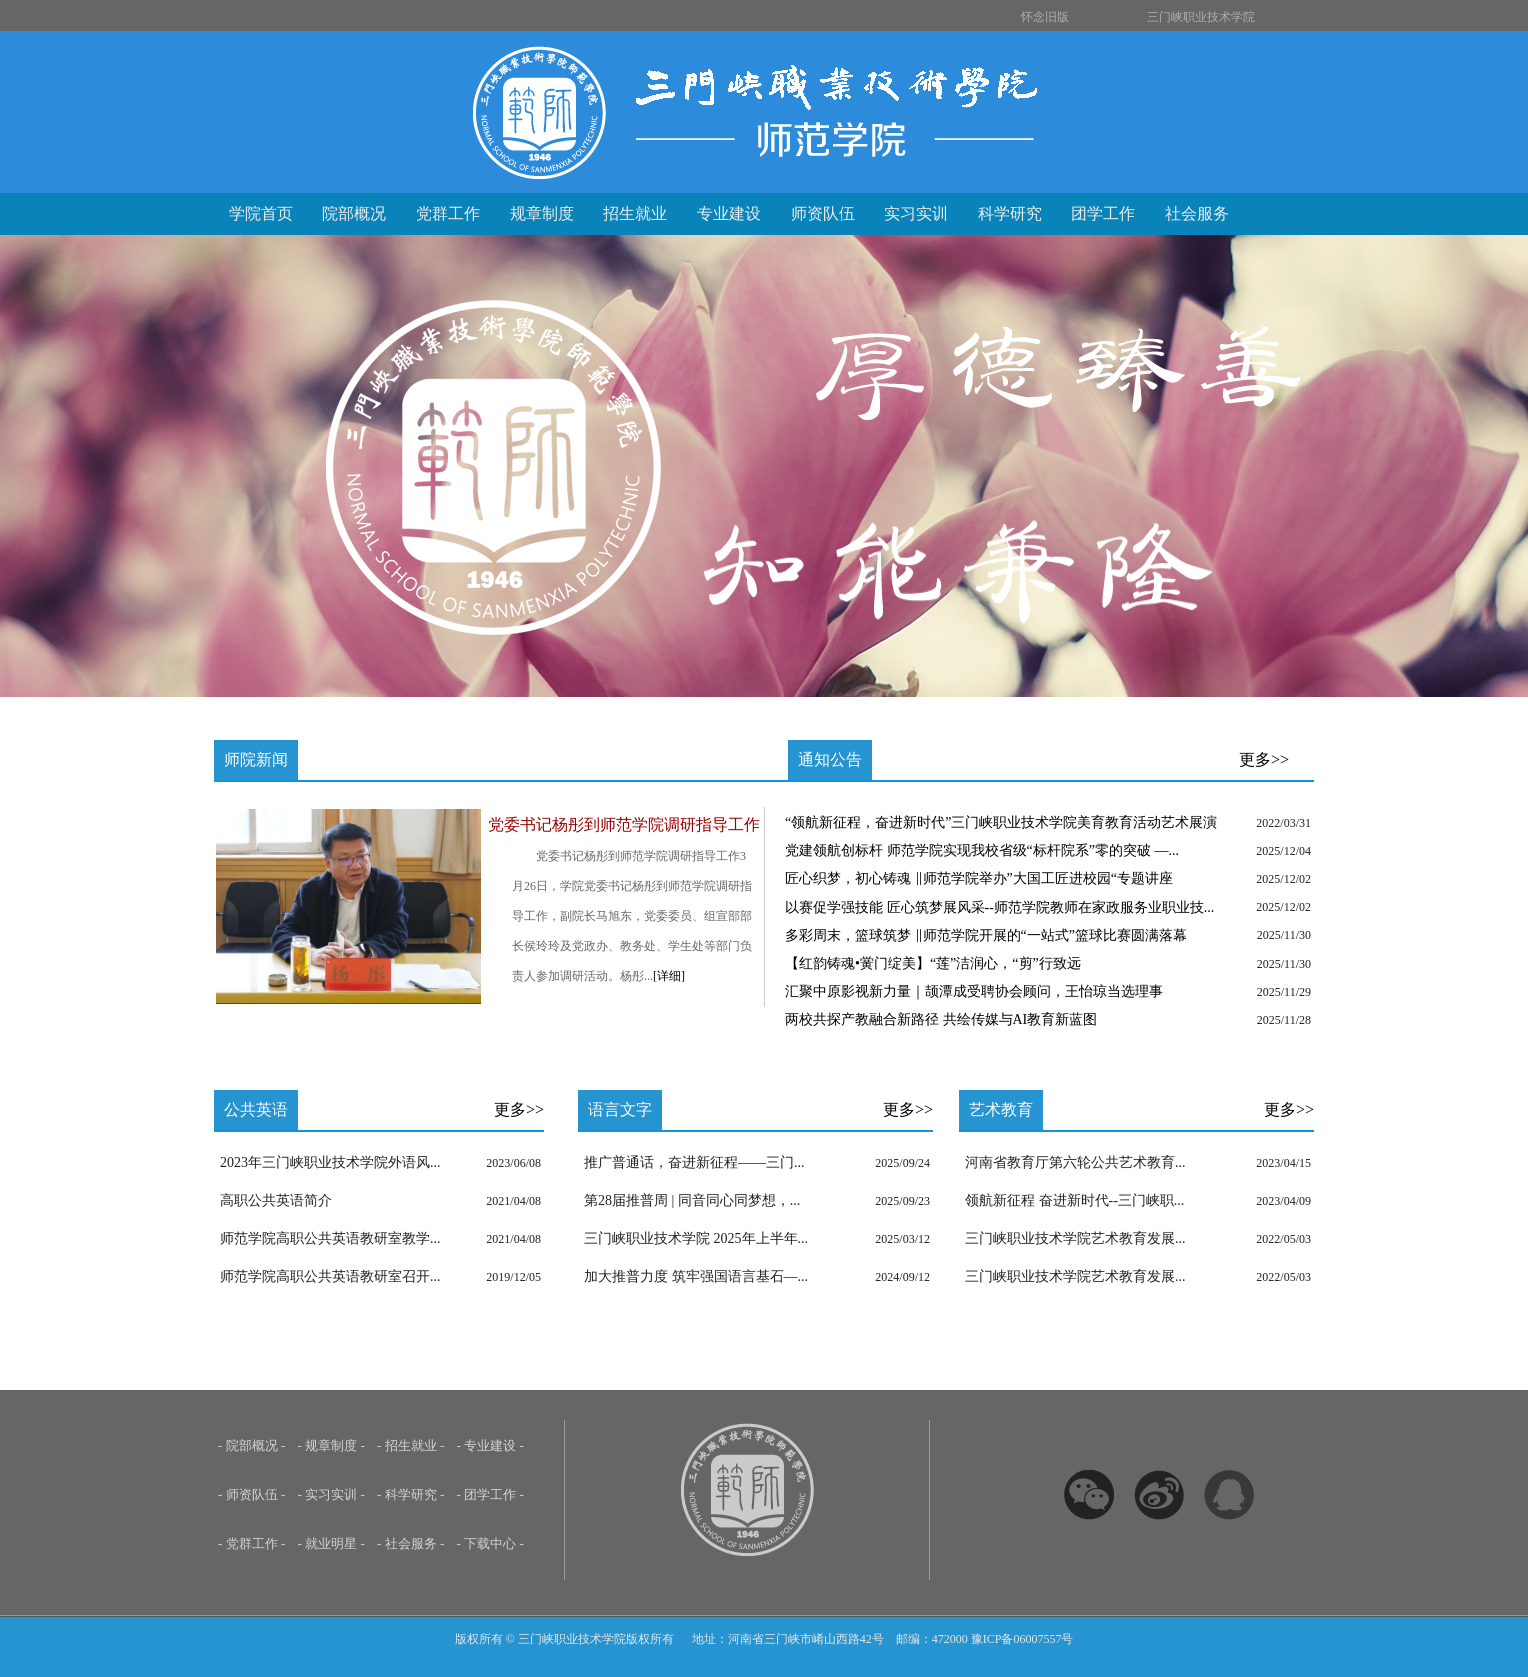 The width and height of the screenshot is (1528, 1677). I want to click on 高职公共英语简介, so click(276, 1200).